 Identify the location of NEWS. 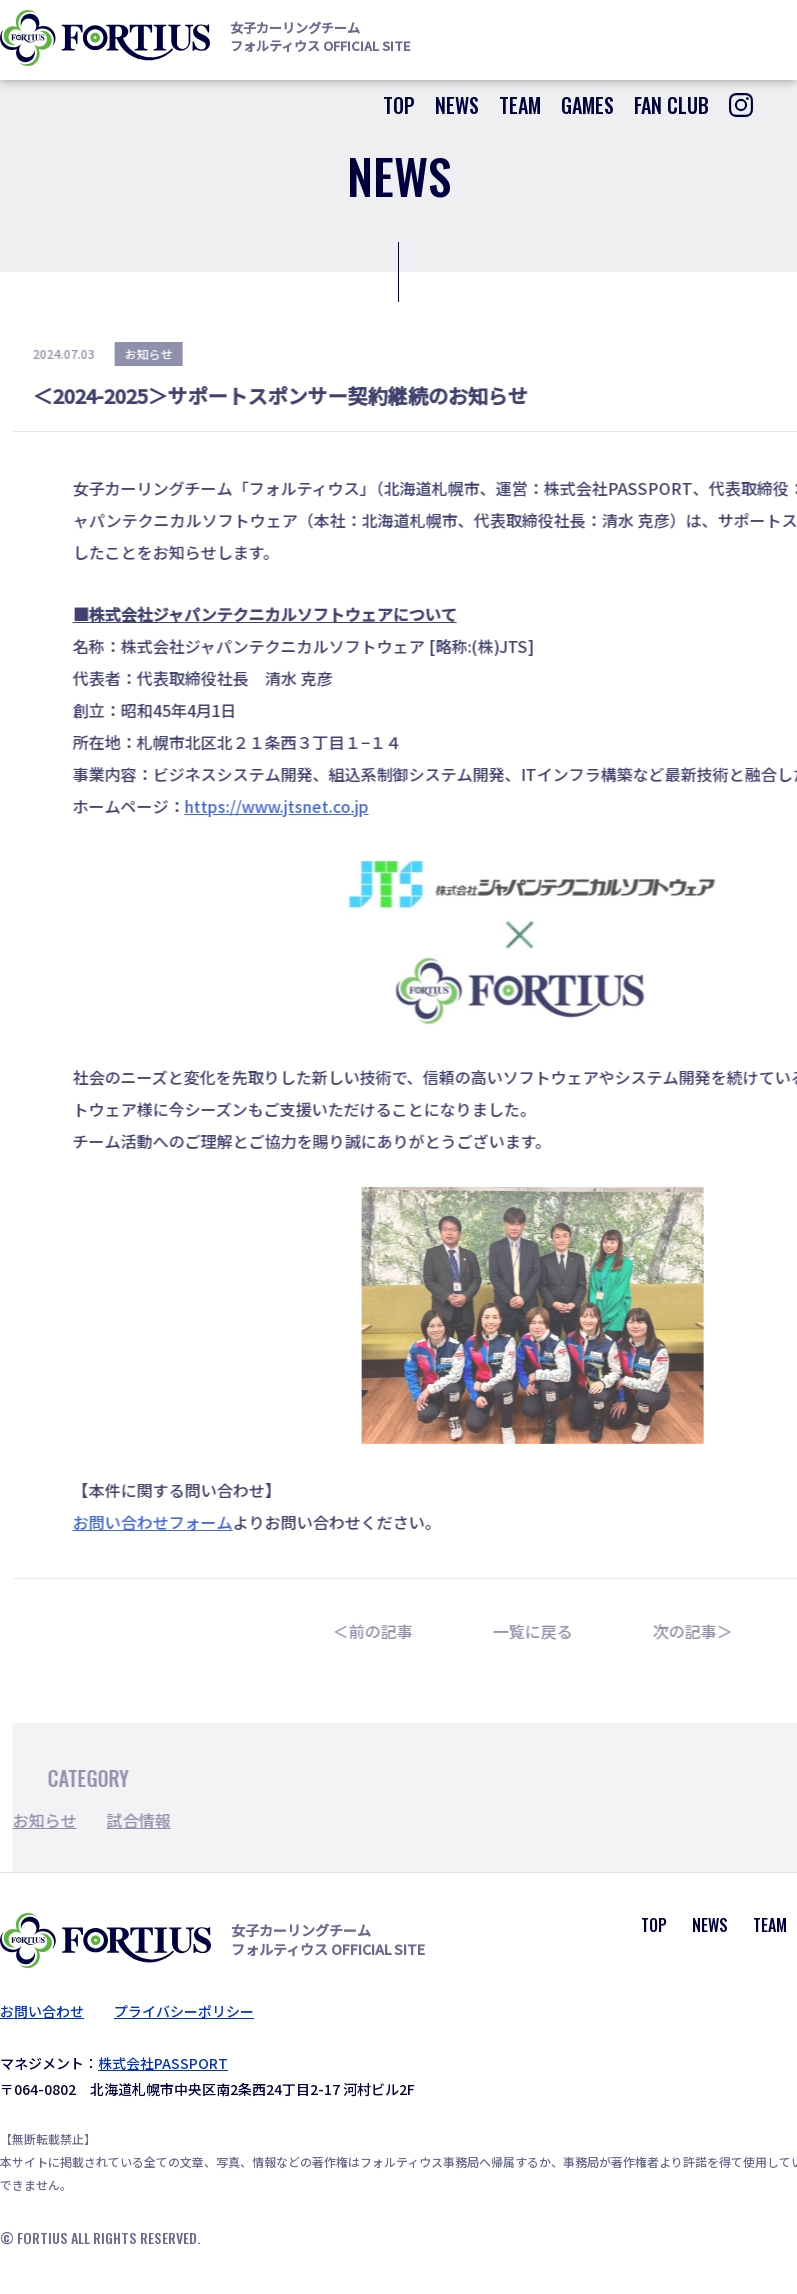
(457, 105).